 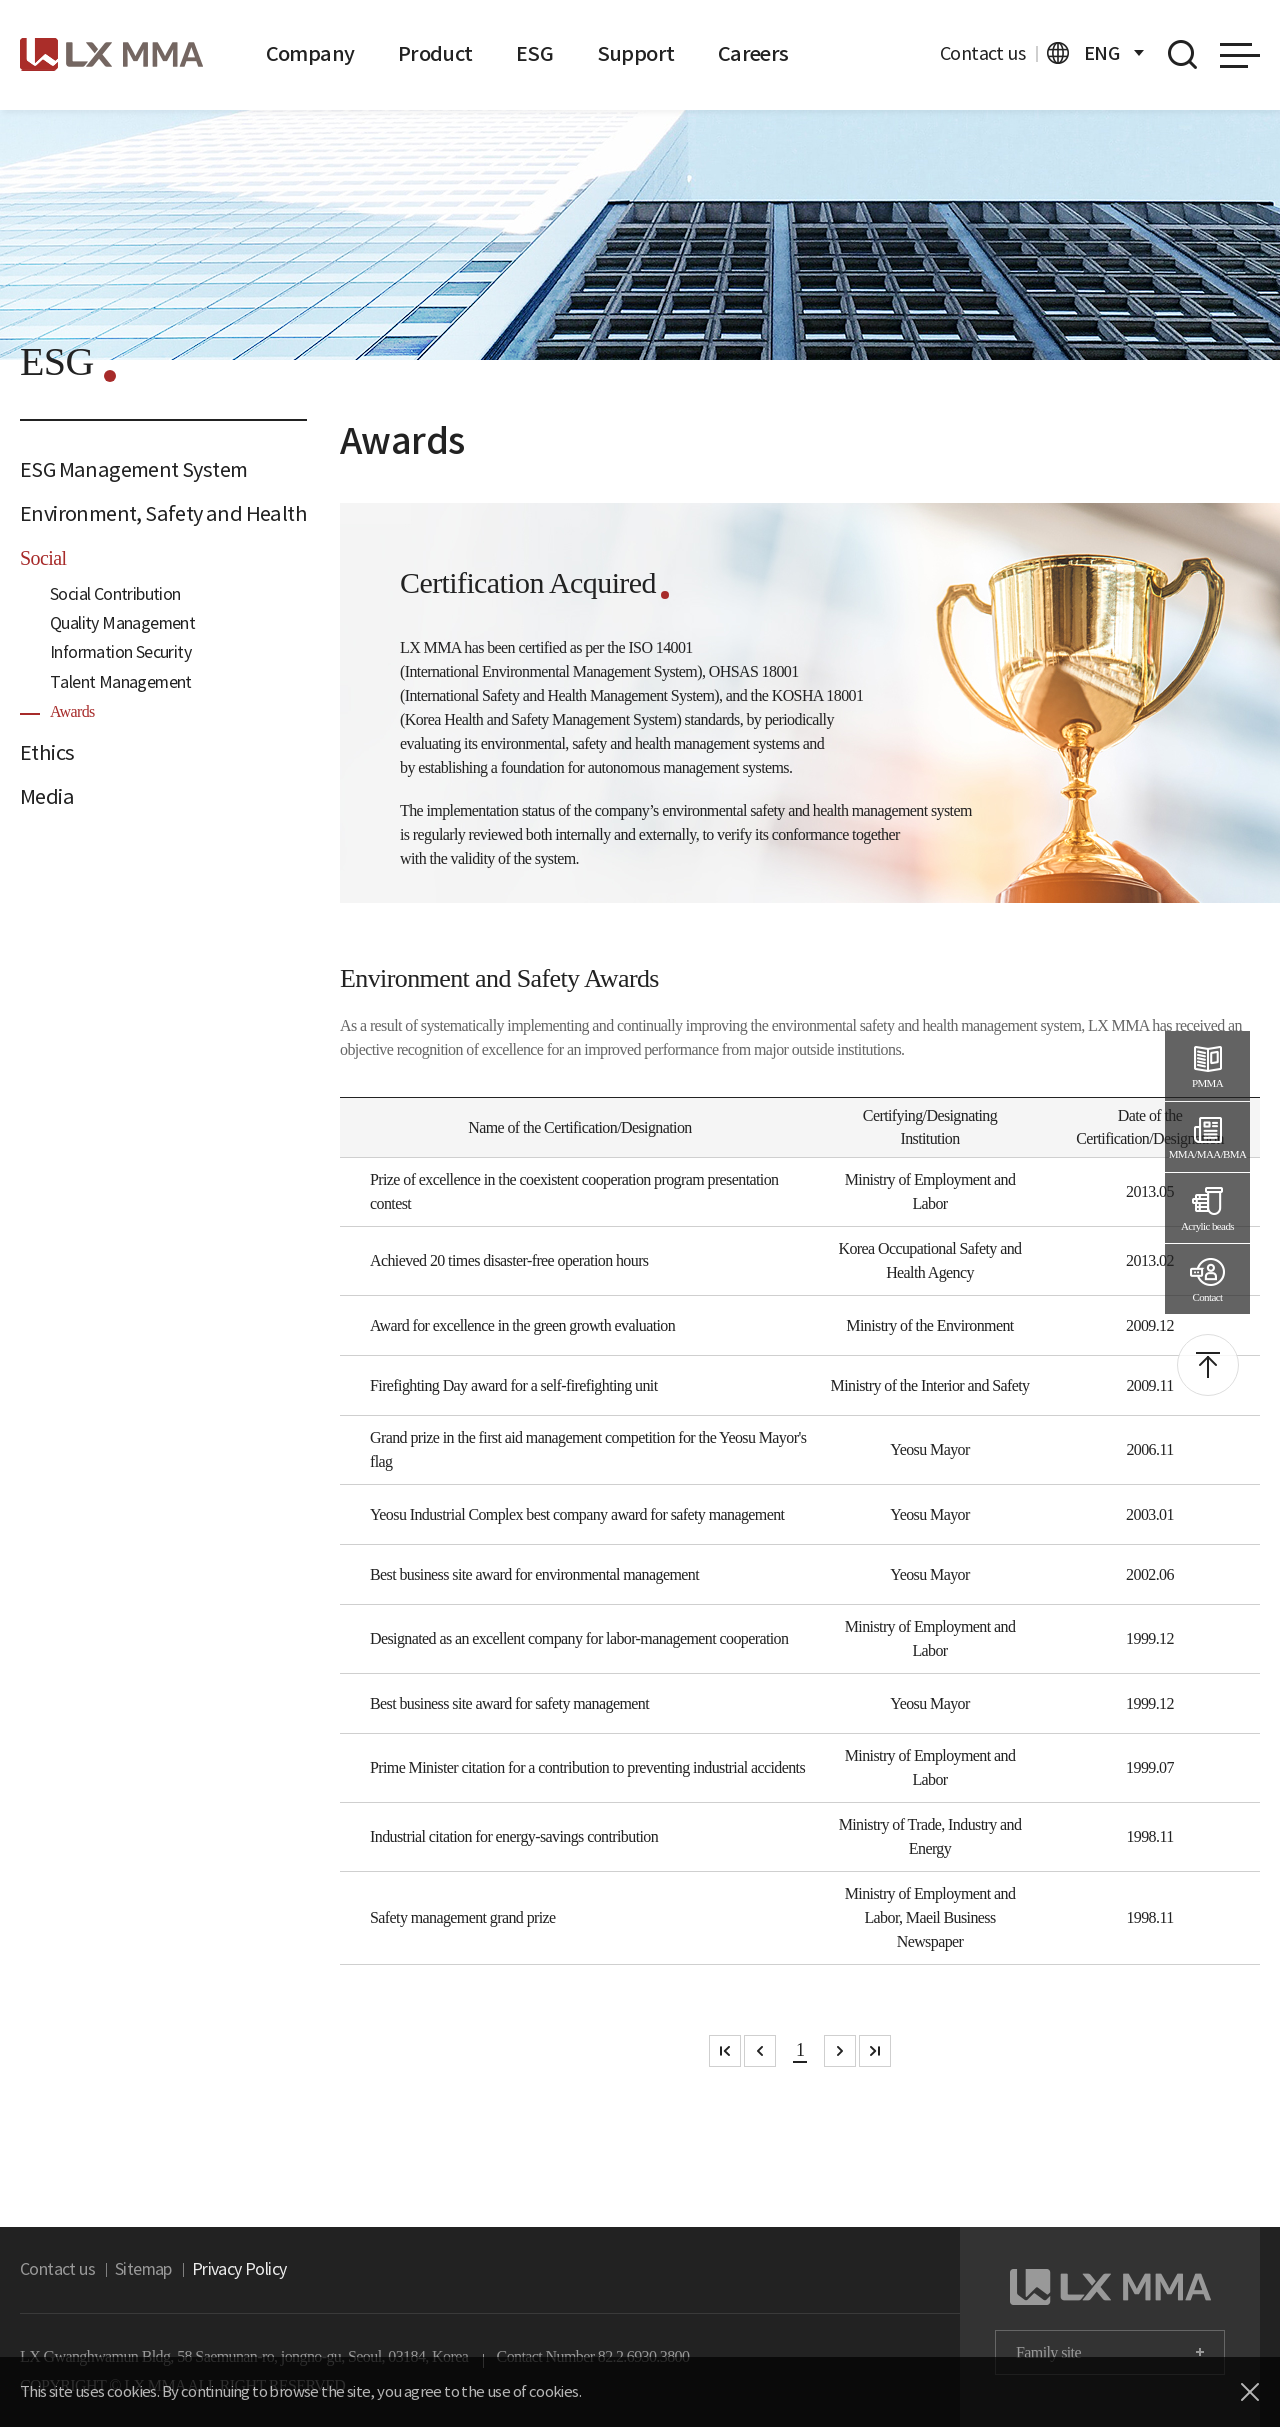 What do you see at coordinates (1095, 53) in the screenshot?
I see `ENG` at bounding box center [1095, 53].